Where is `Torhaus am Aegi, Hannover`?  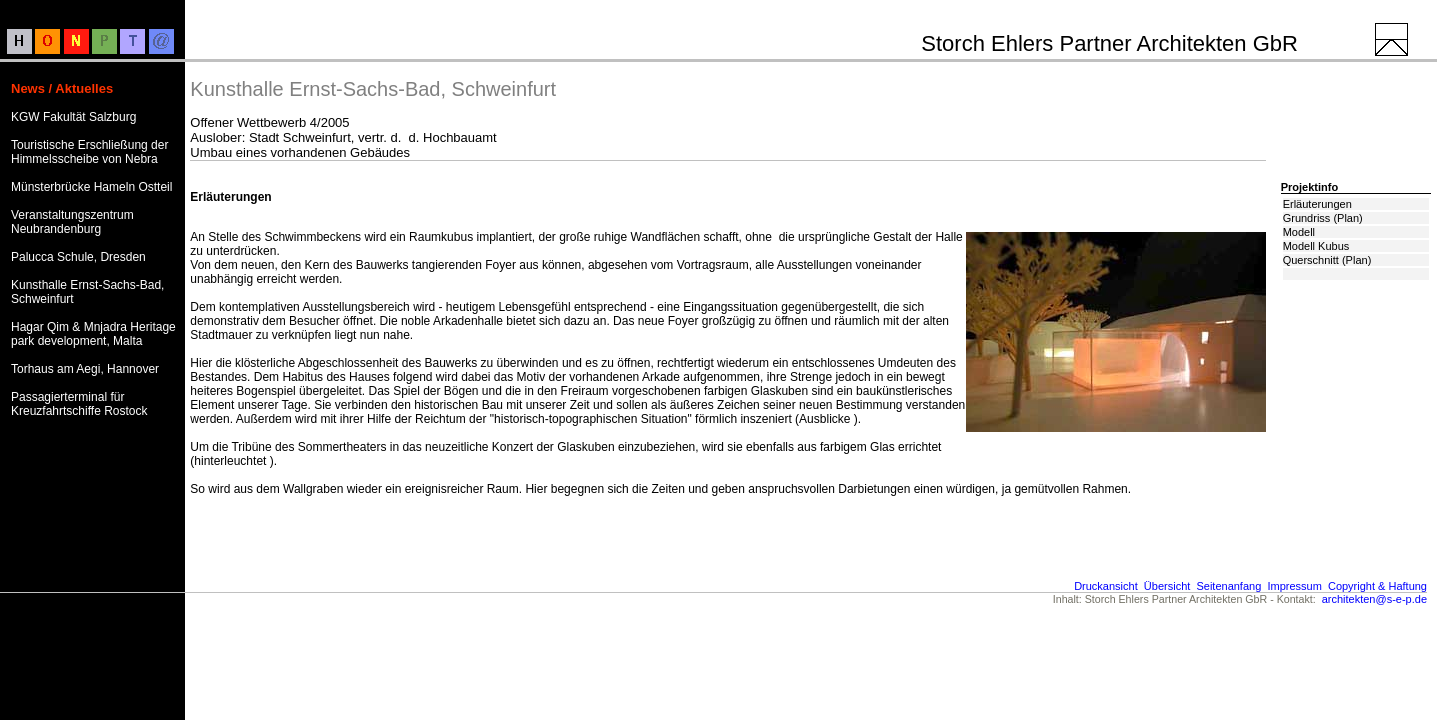 Torhaus am Aegi, Hannover is located at coordinates (85, 369).